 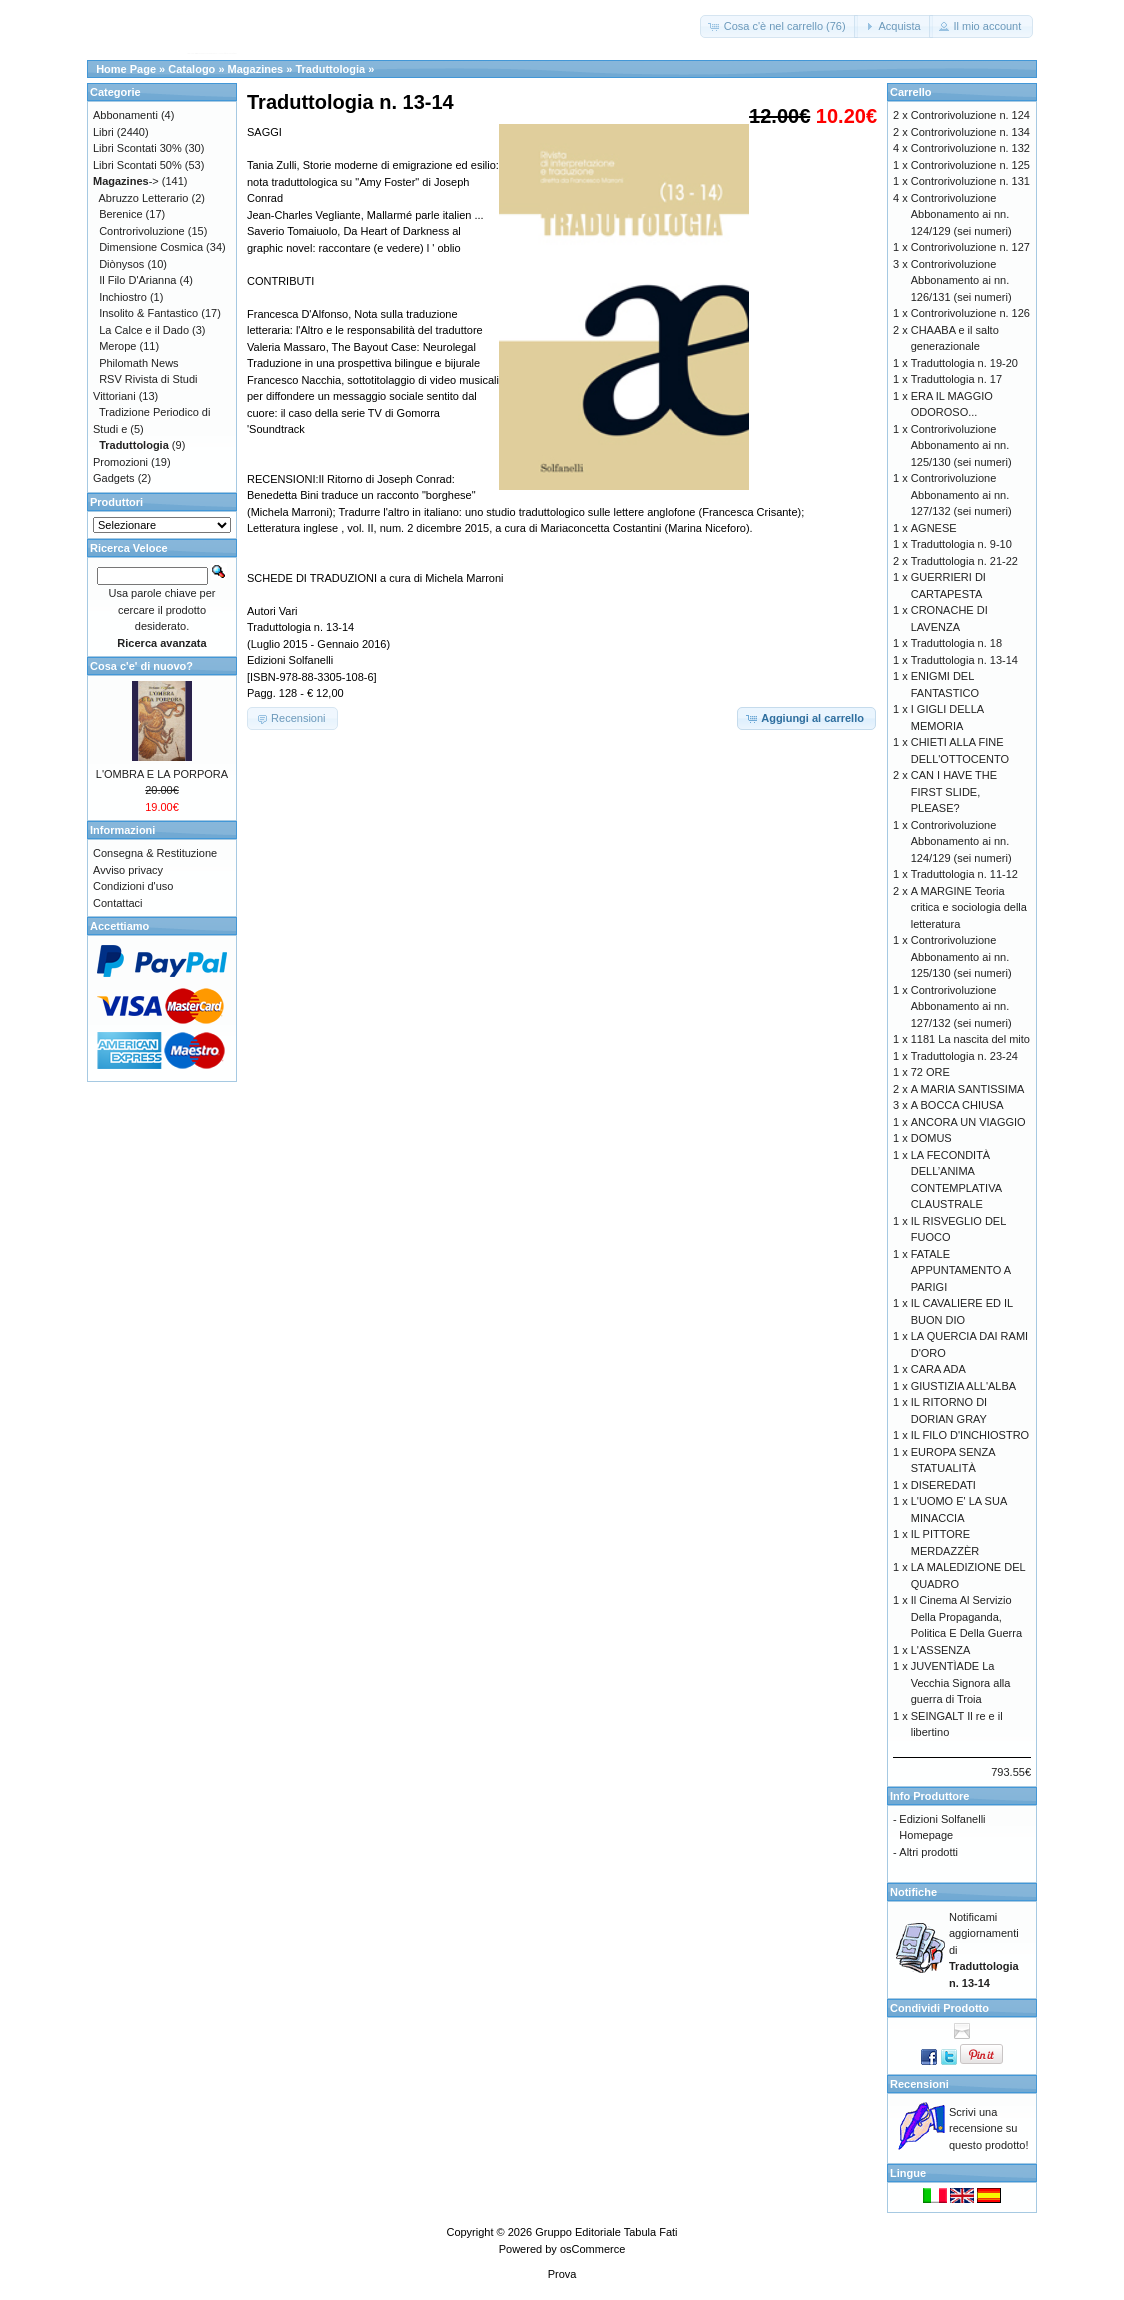 What do you see at coordinates (148, 313) in the screenshot?
I see `Insolito & Fantastico` at bounding box center [148, 313].